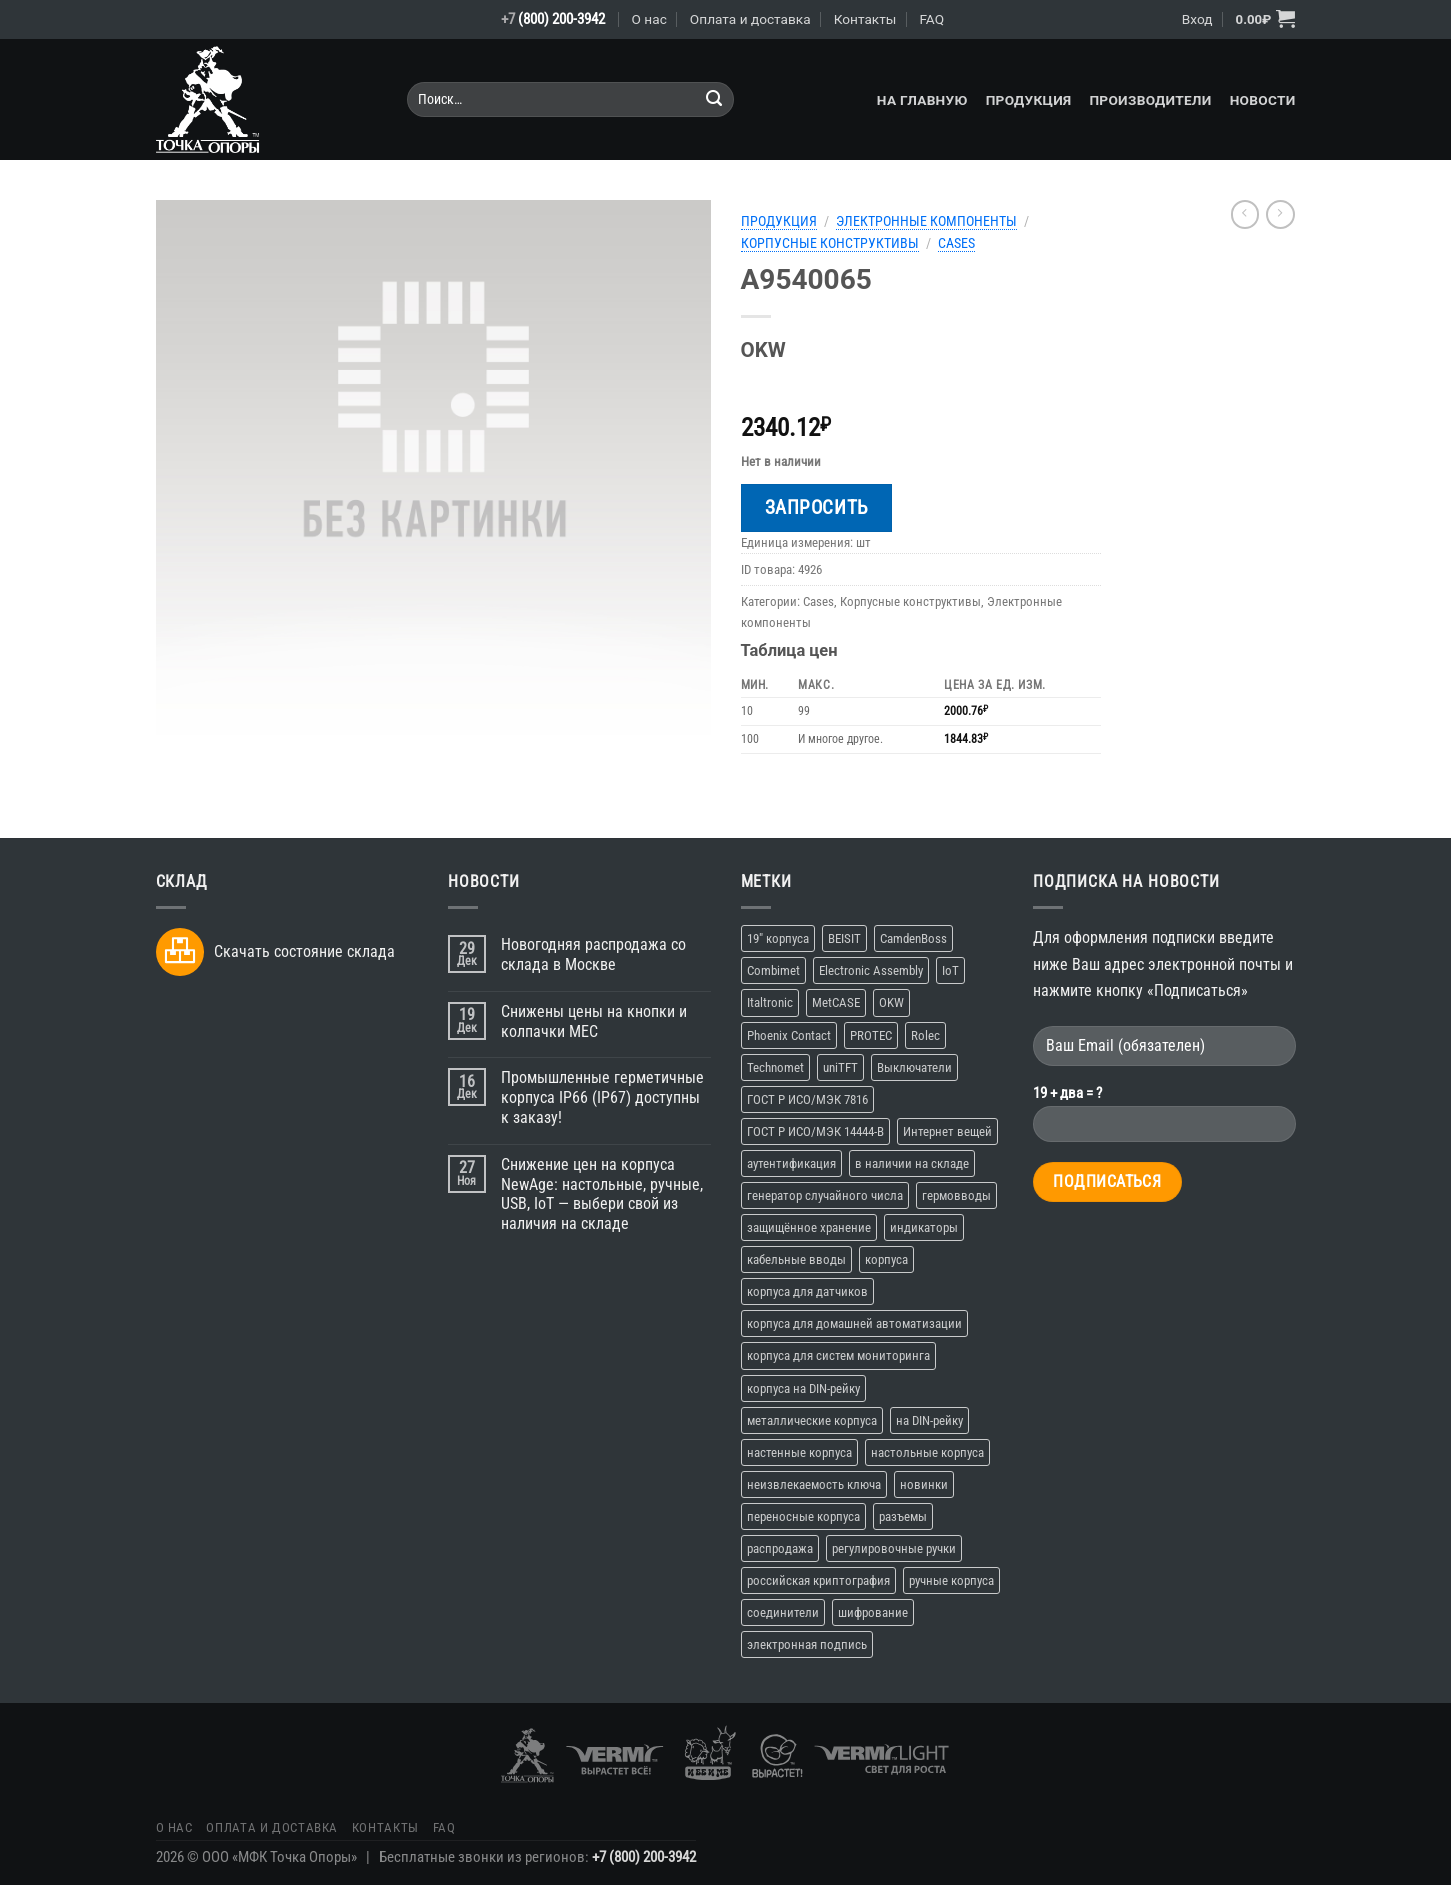 Image resolution: width=1451 pixels, height=1885 pixels. Describe the element at coordinates (1029, 100) in the screenshot. I see `Продукция` at that location.